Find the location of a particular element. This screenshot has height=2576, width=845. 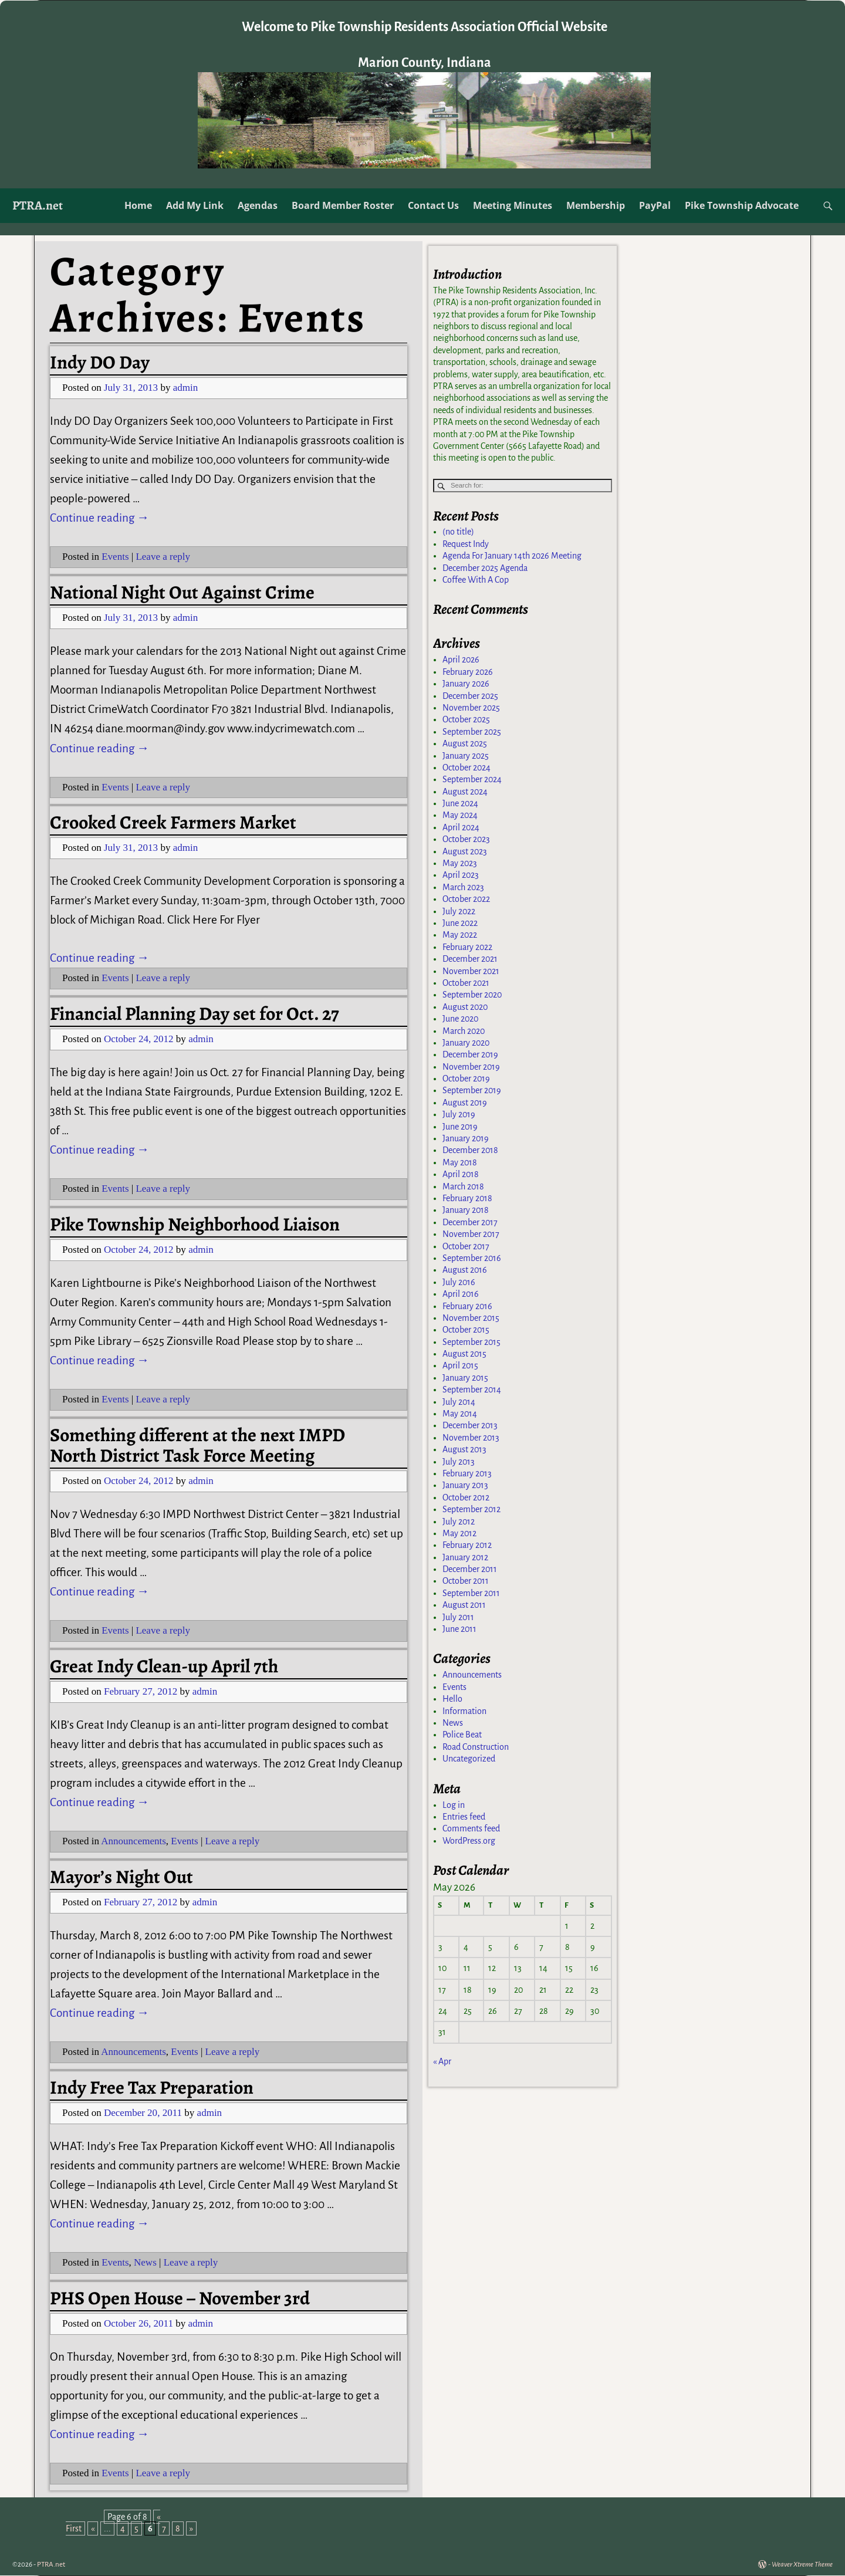

June 2022 is located at coordinates (460, 926).